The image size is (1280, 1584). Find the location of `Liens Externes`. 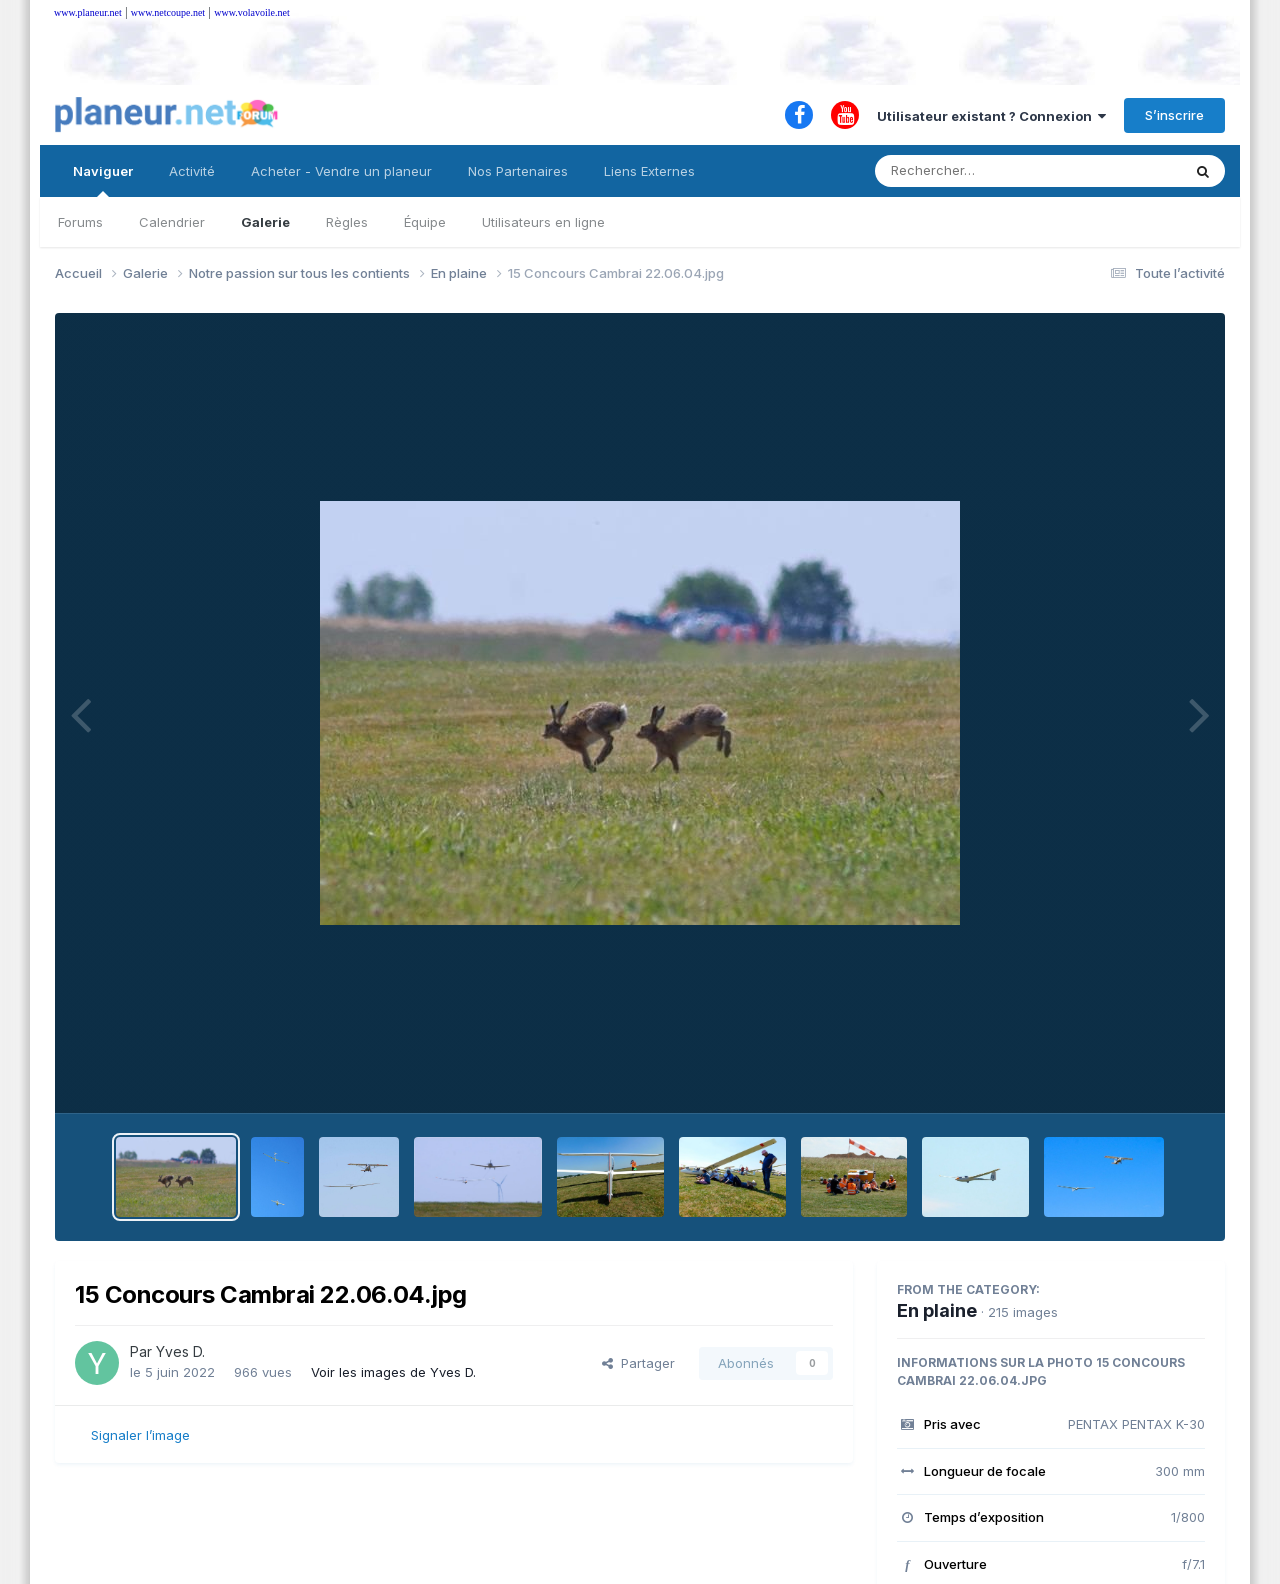

Liens Externes is located at coordinates (649, 171).